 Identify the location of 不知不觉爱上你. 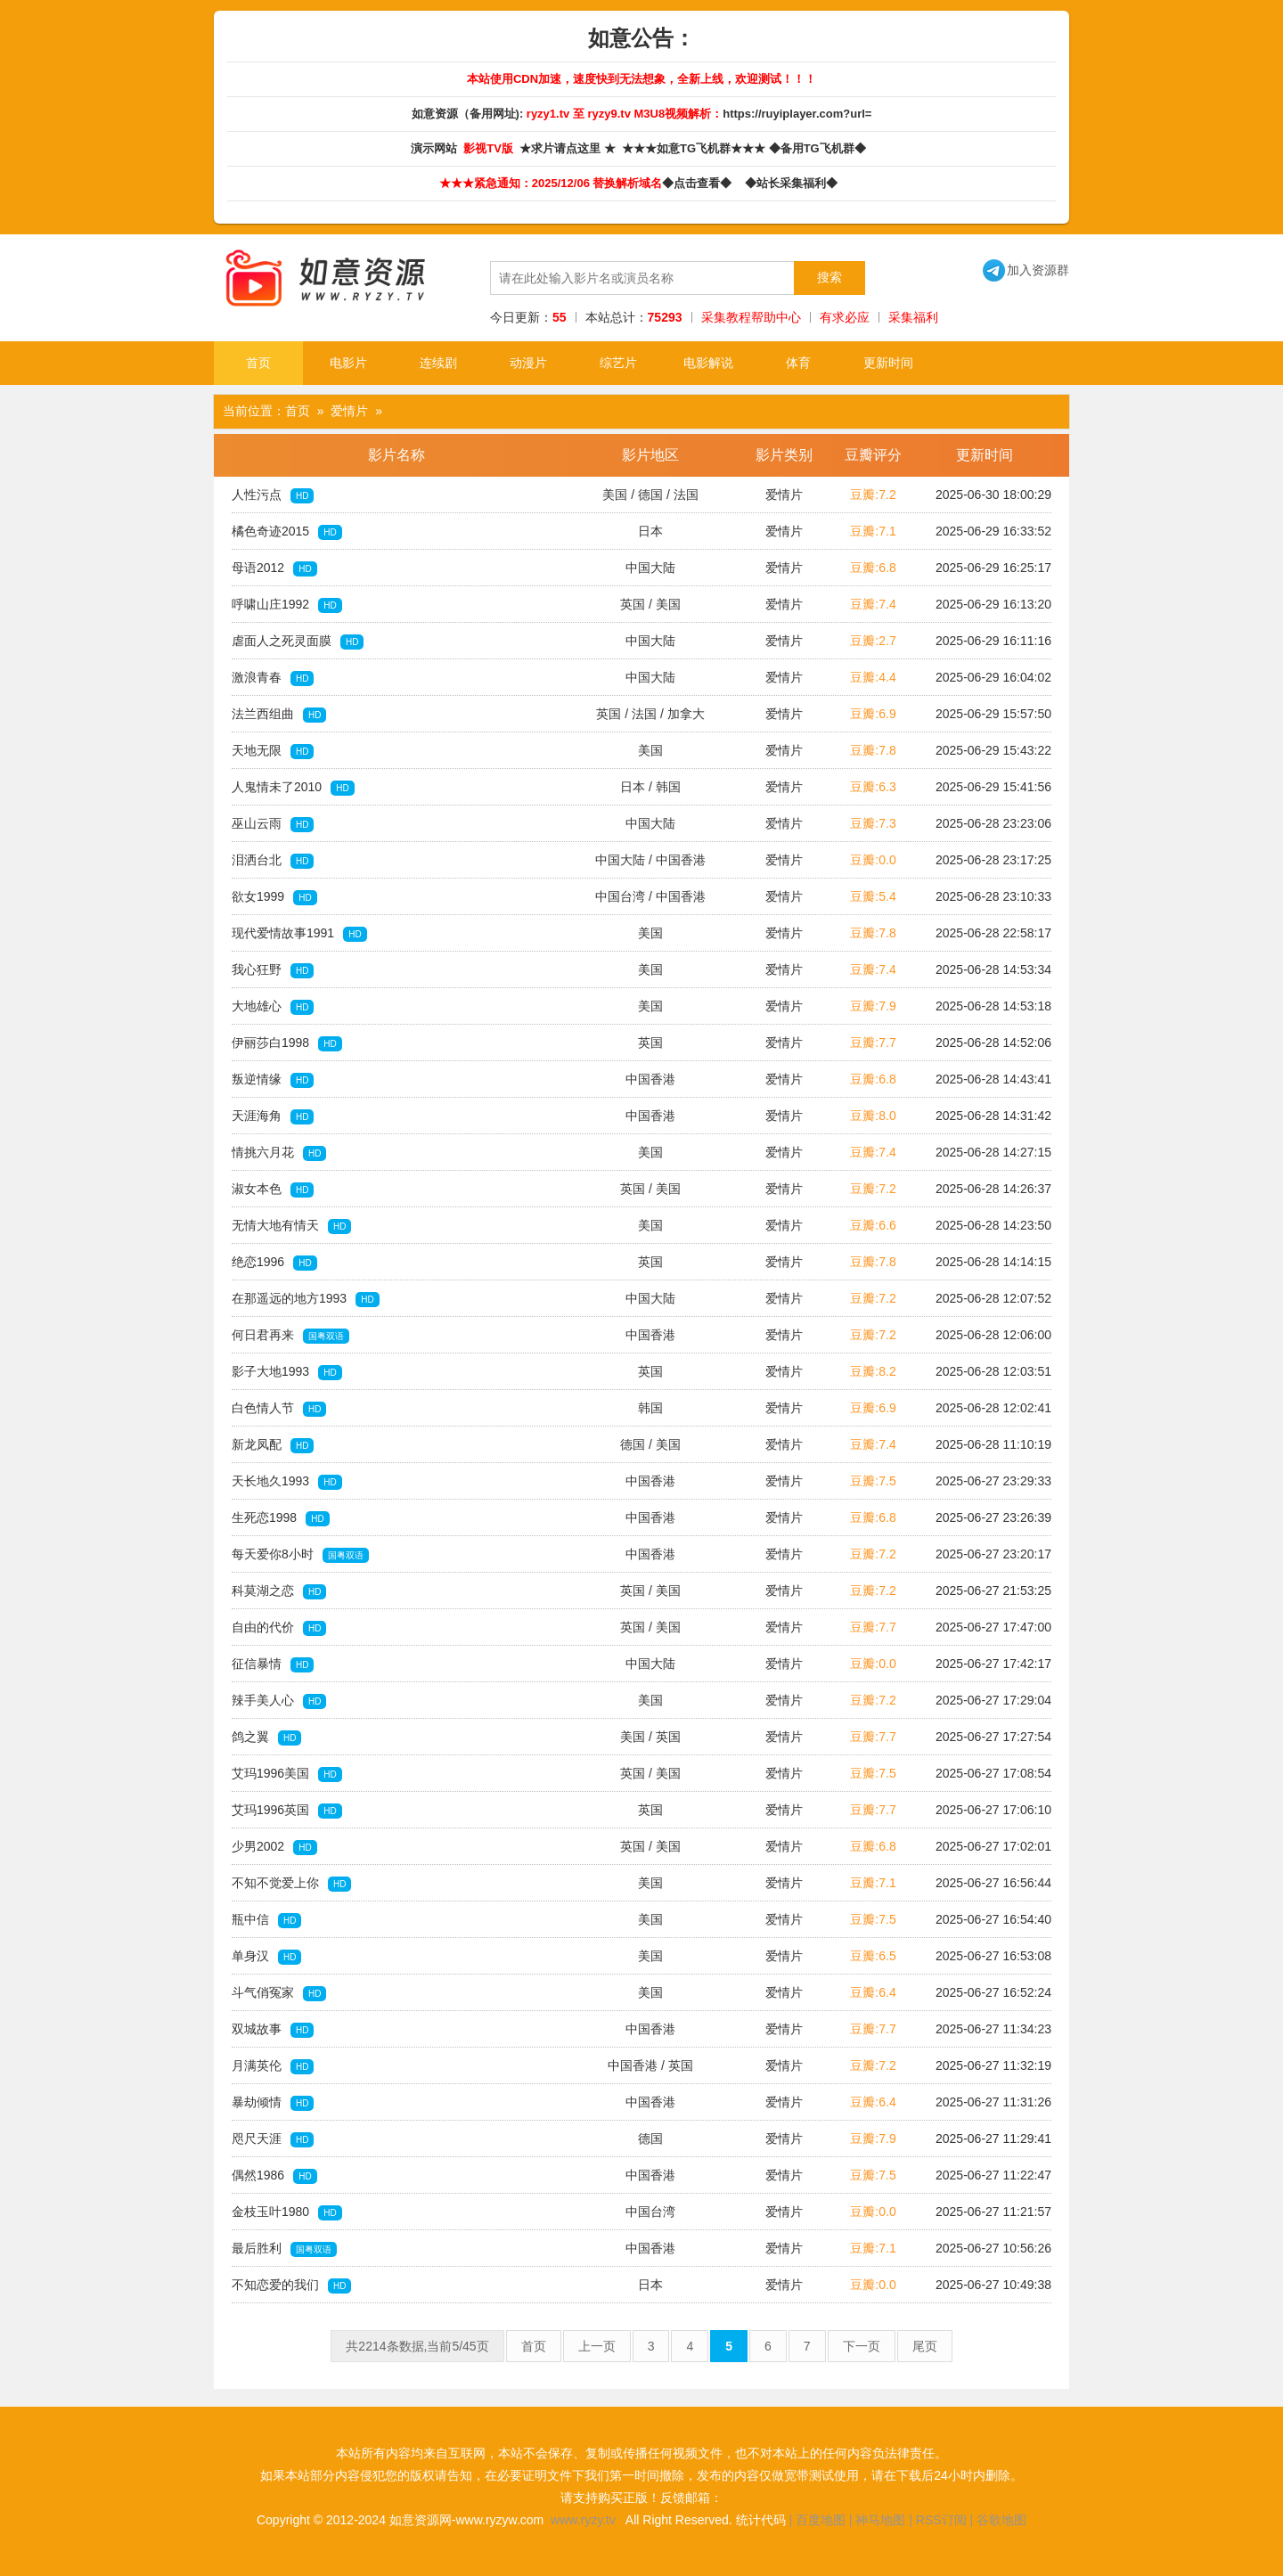
(291, 1884).